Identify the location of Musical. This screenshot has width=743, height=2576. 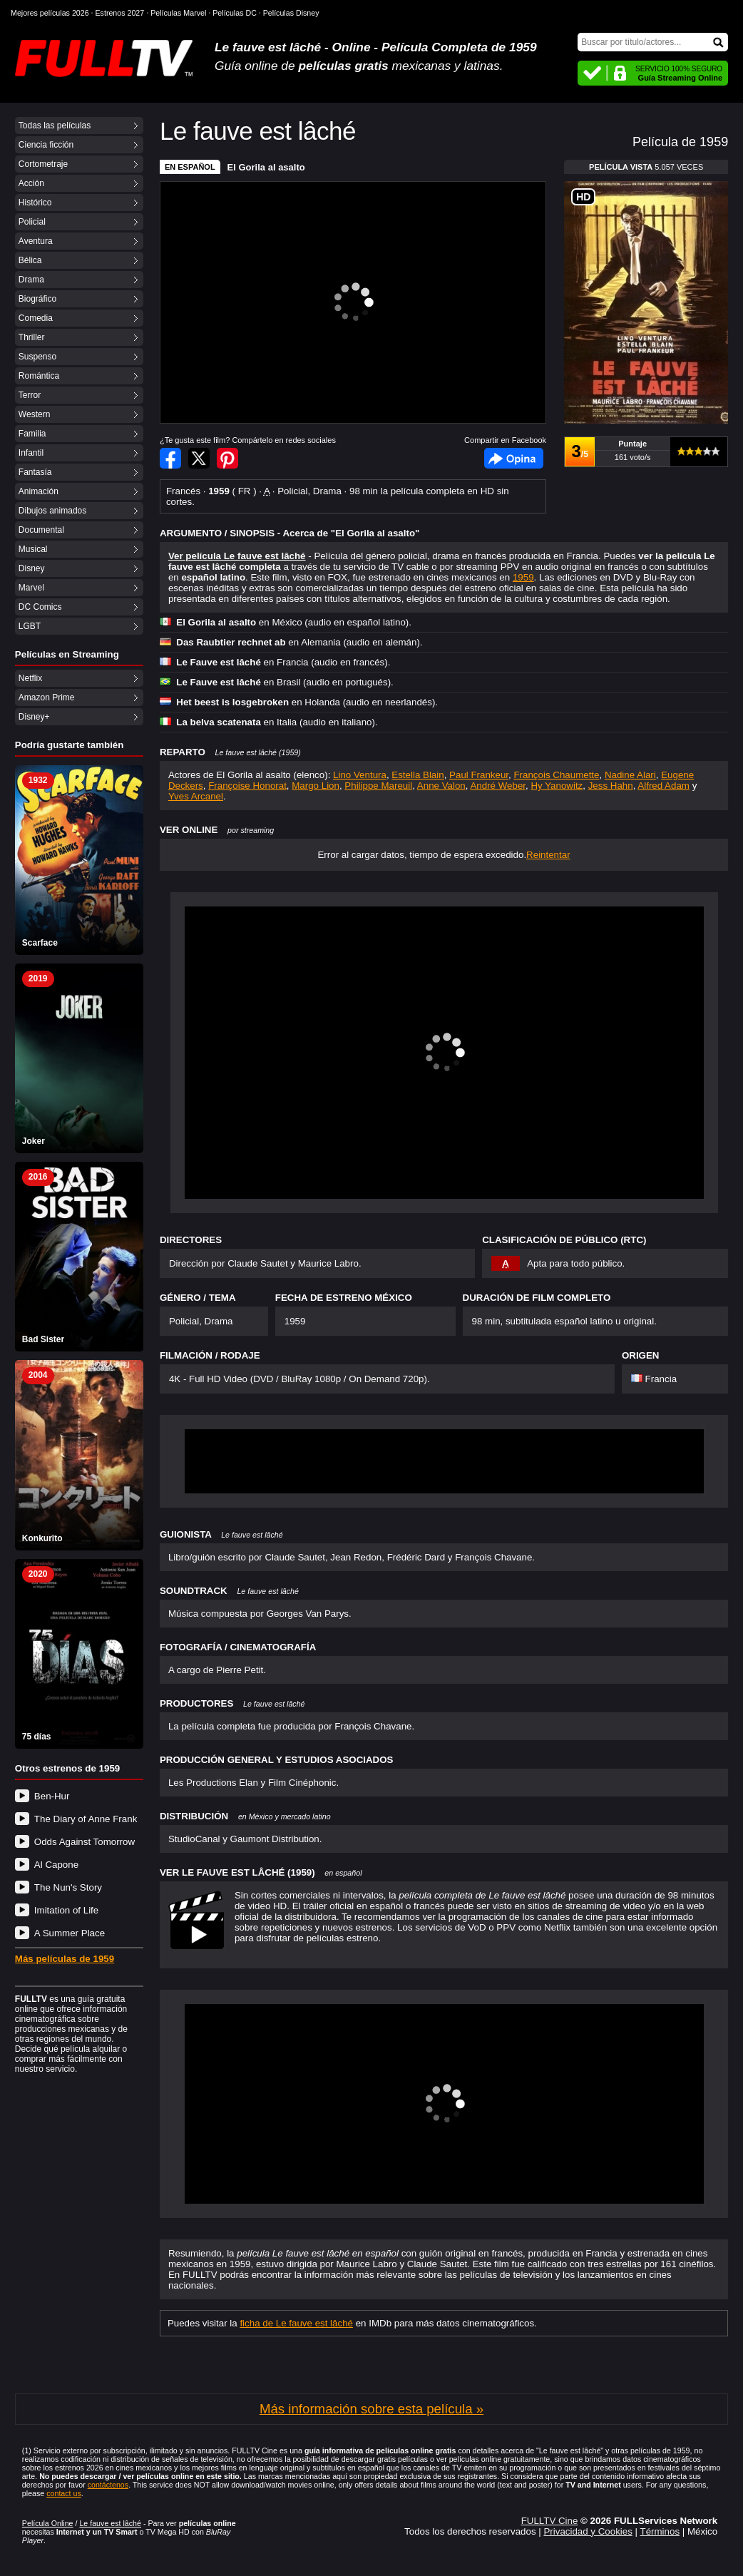
(33, 549).